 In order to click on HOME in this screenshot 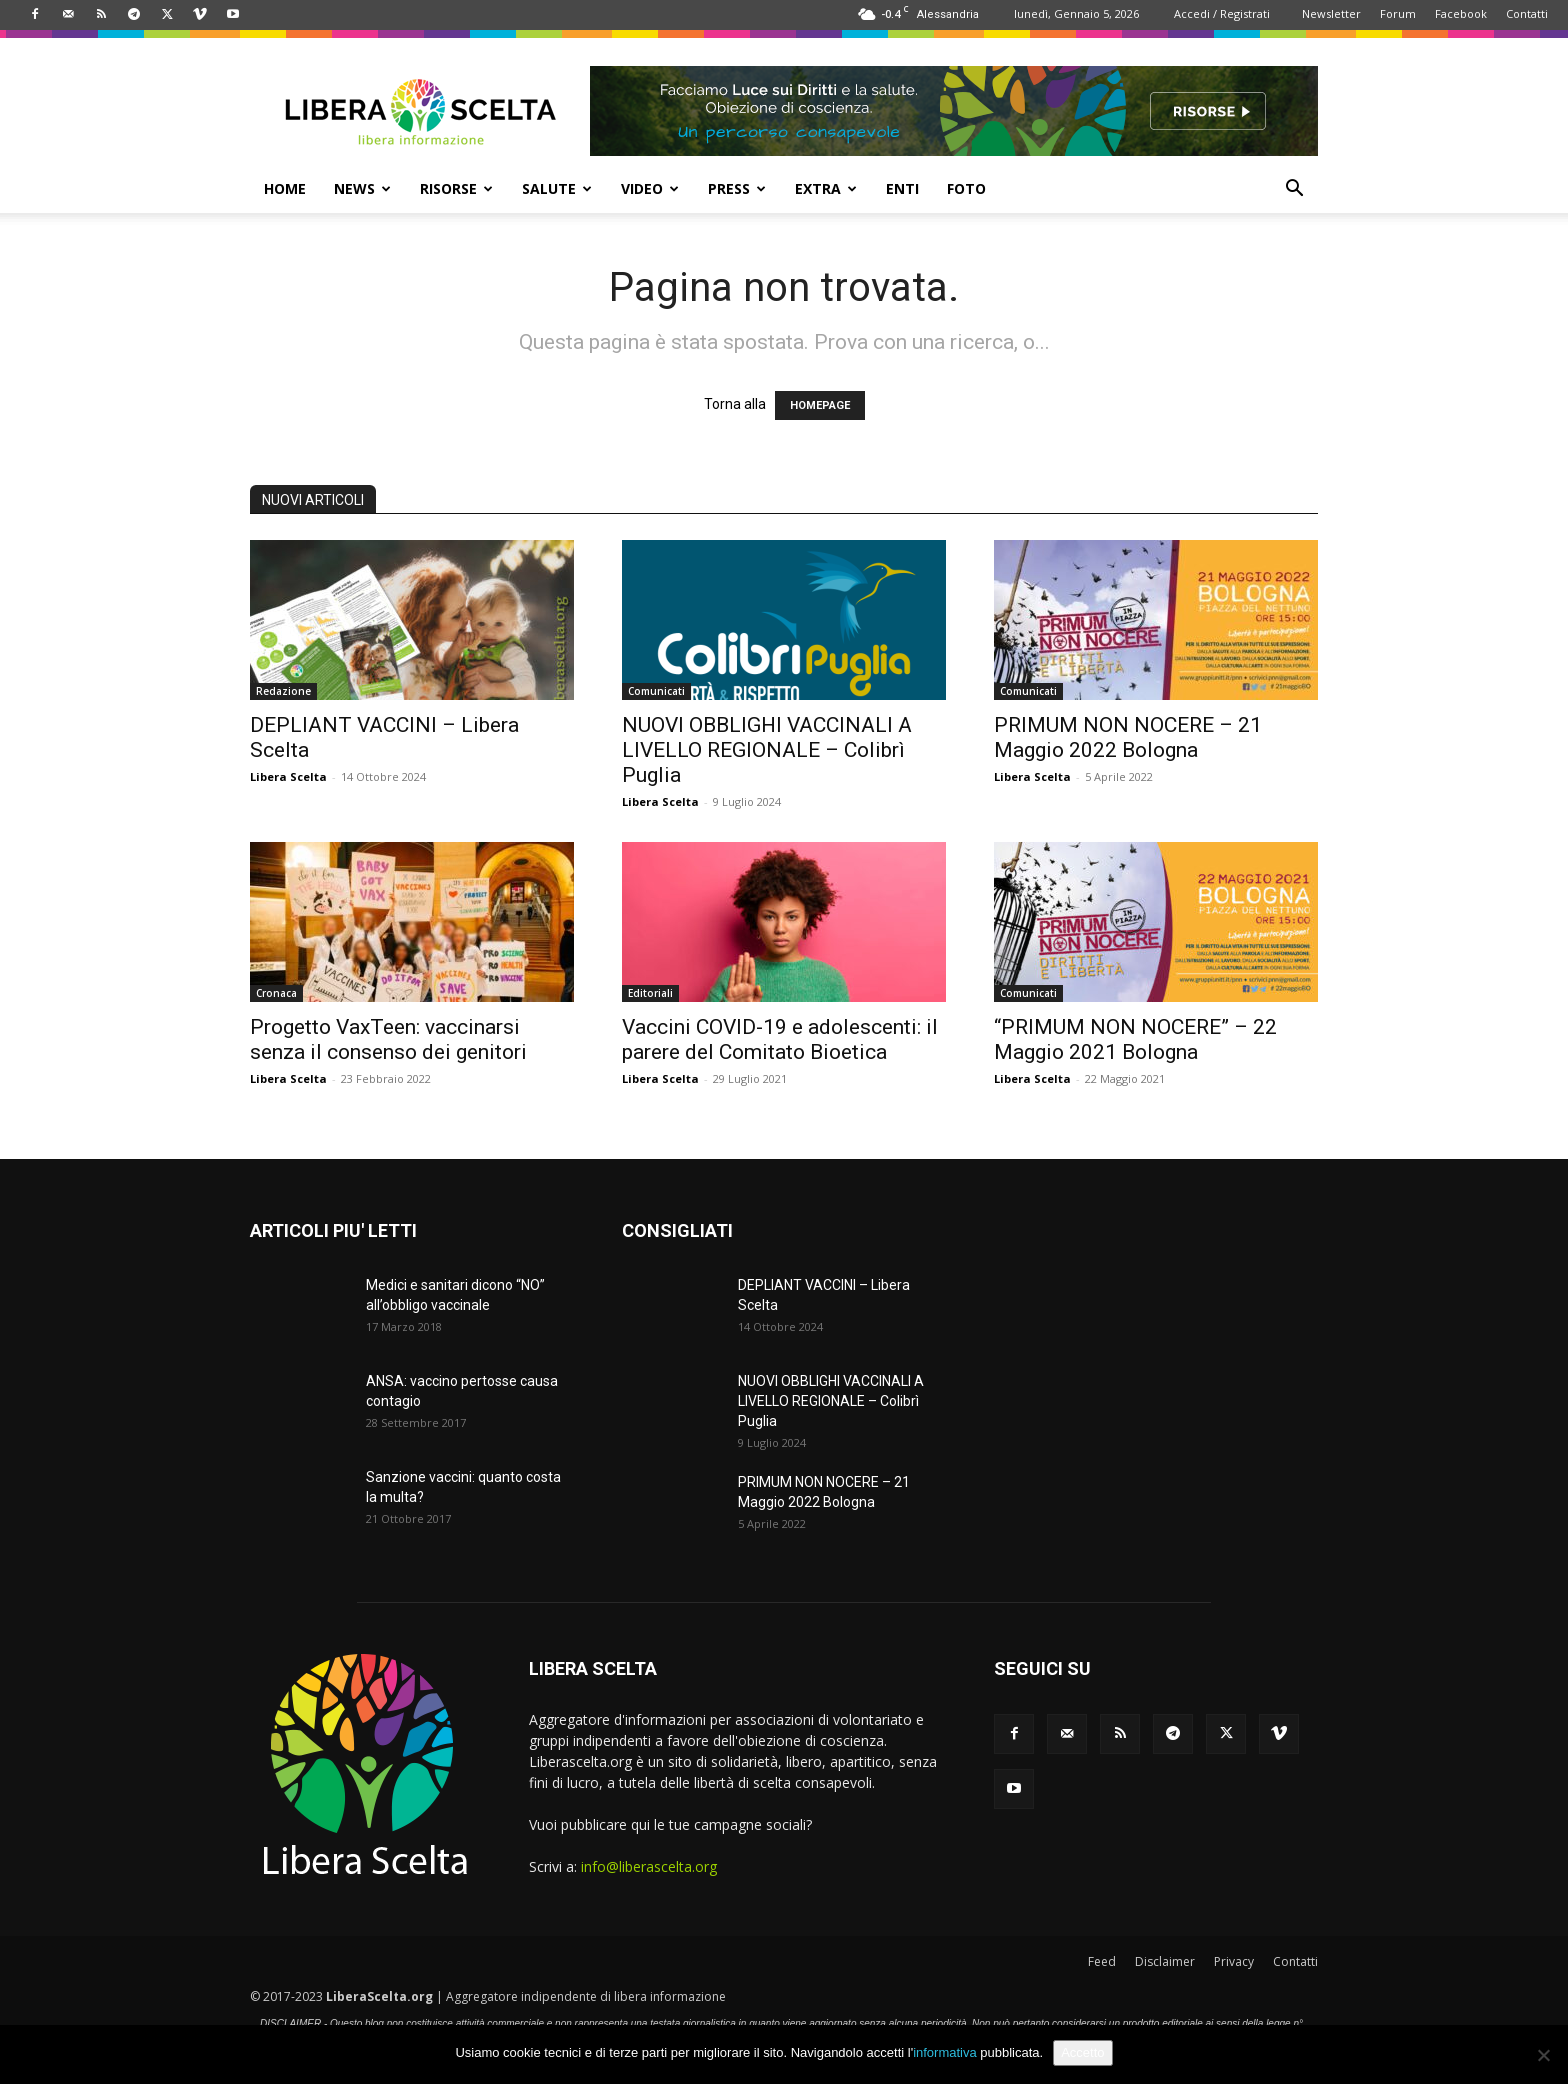, I will do `click(285, 188)`.